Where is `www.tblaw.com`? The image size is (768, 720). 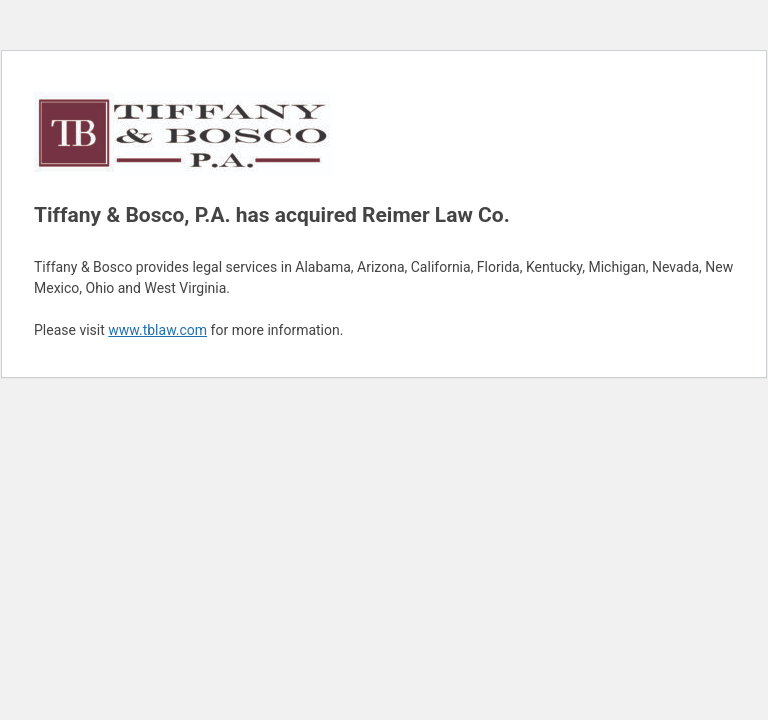
www.tblaw.com is located at coordinates (157, 330).